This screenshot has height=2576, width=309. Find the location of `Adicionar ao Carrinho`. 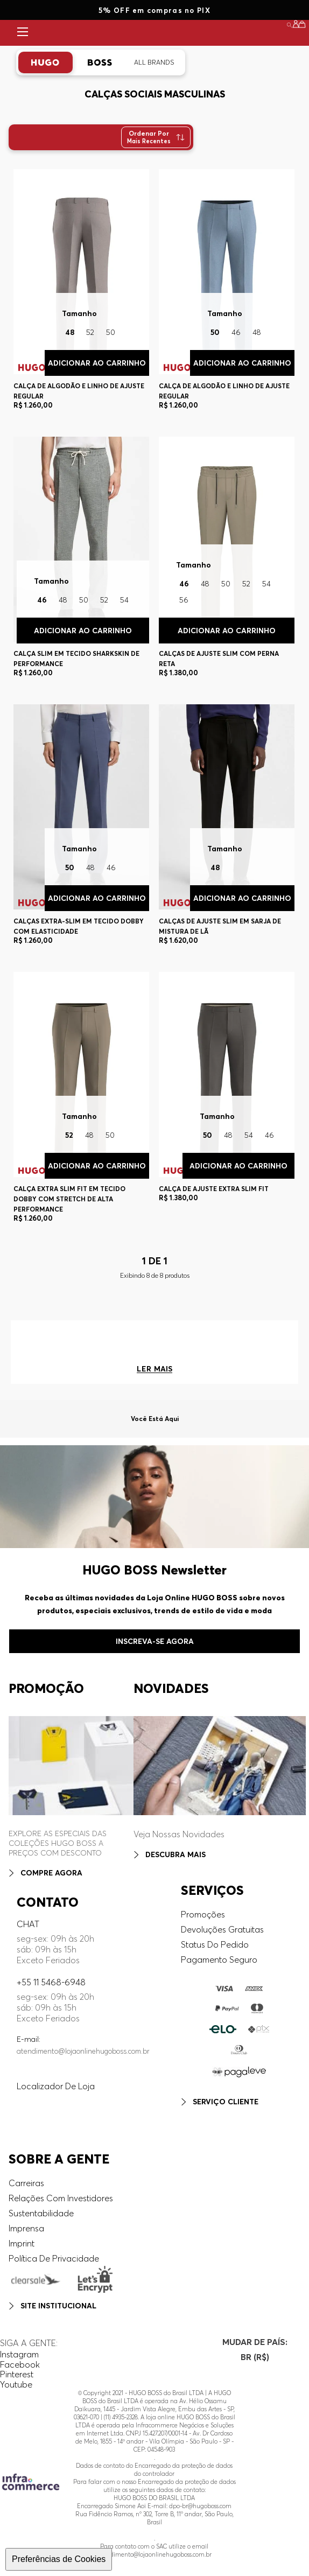

Adicionar ao Carrinho is located at coordinates (242, 363).